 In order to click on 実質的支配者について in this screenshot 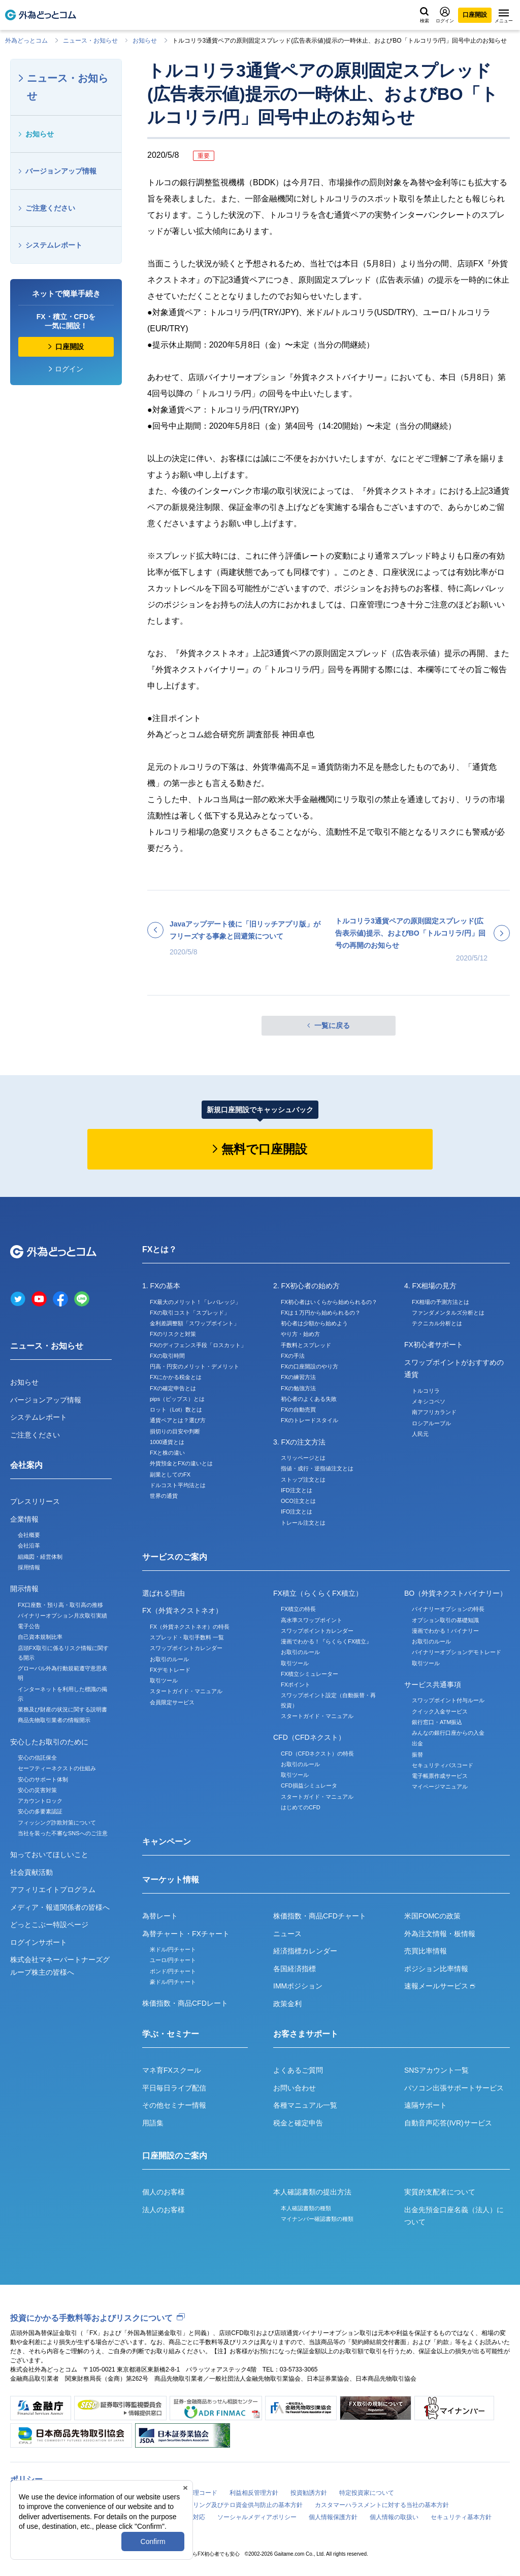, I will do `click(439, 2192)`.